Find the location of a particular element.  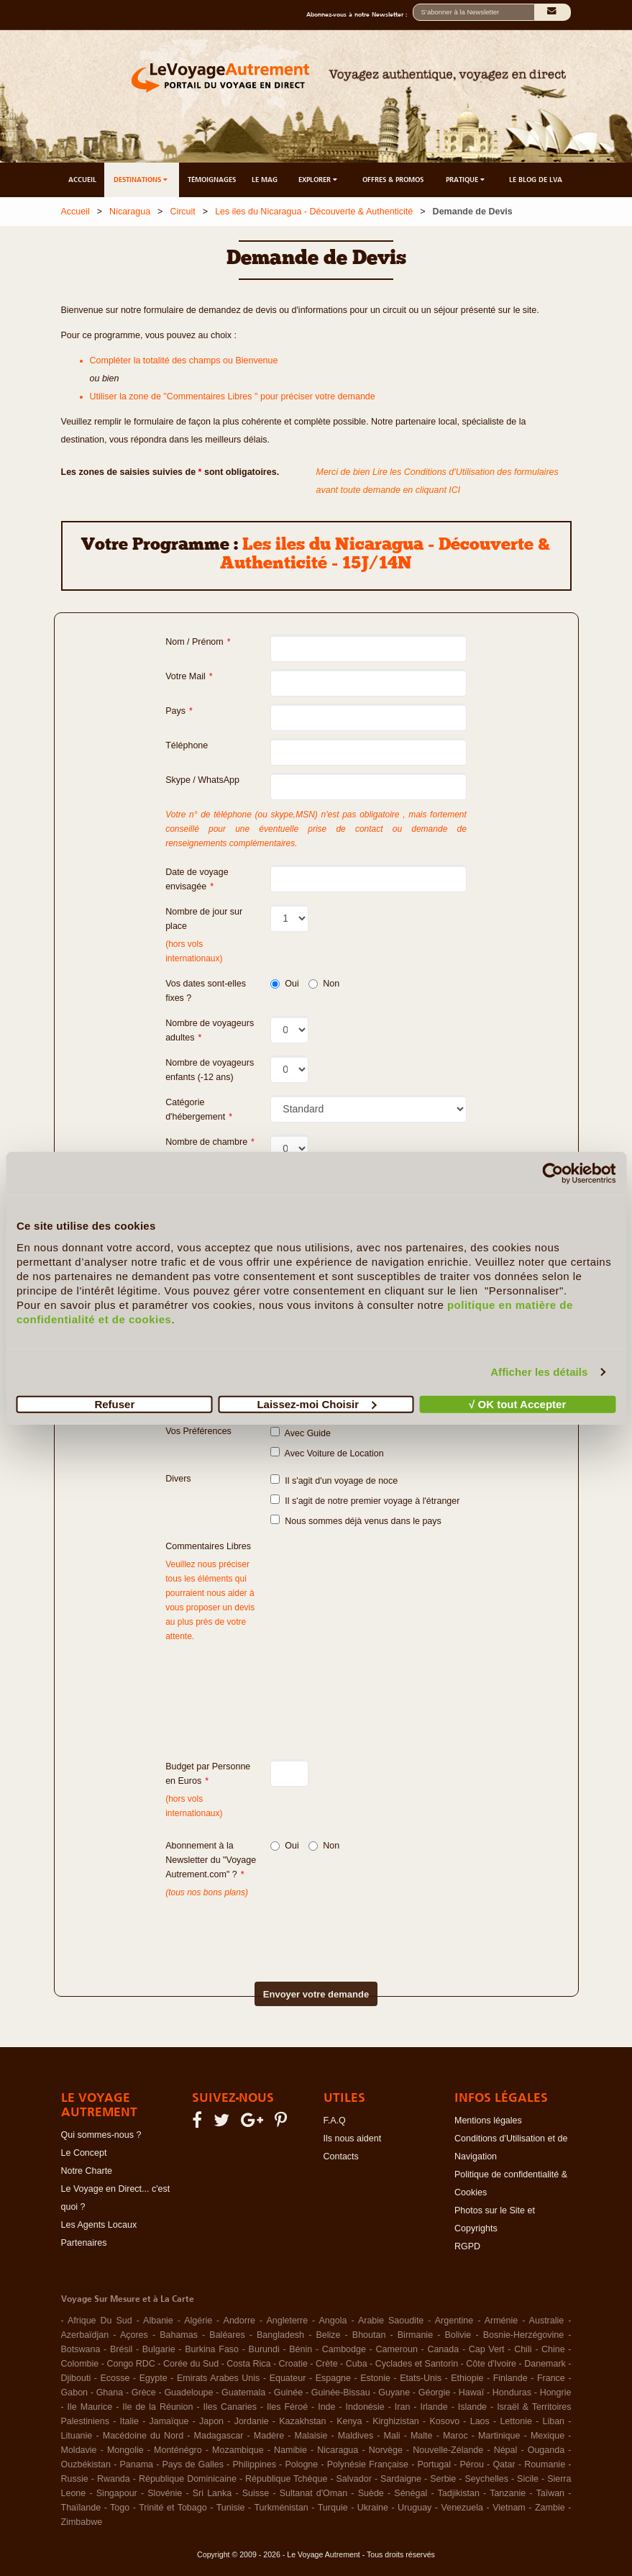

Tunisie is located at coordinates (230, 2508).